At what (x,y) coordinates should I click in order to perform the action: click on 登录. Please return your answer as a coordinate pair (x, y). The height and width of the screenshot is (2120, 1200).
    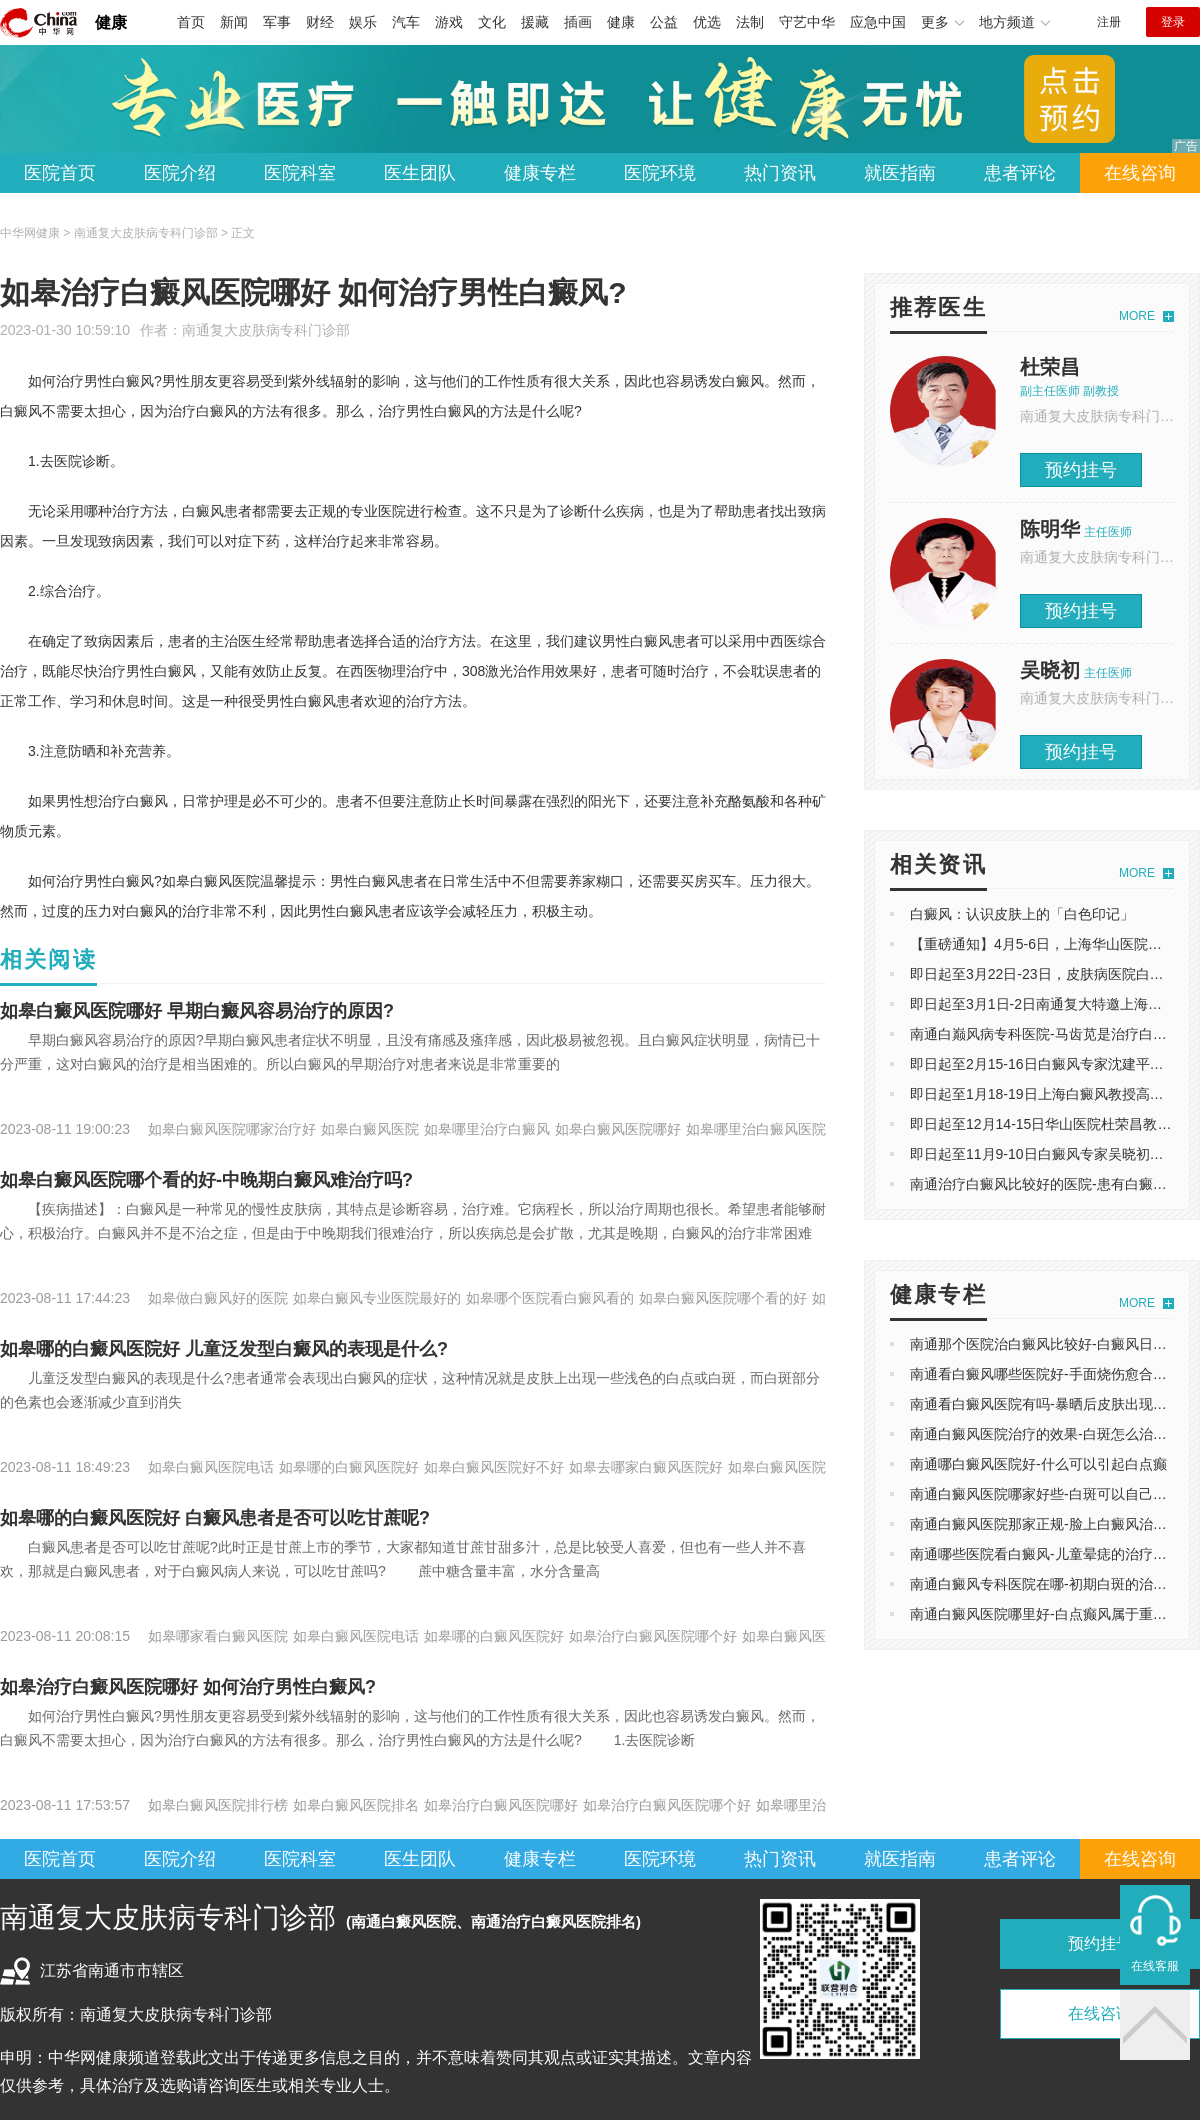
    Looking at the image, I should click on (1173, 22).